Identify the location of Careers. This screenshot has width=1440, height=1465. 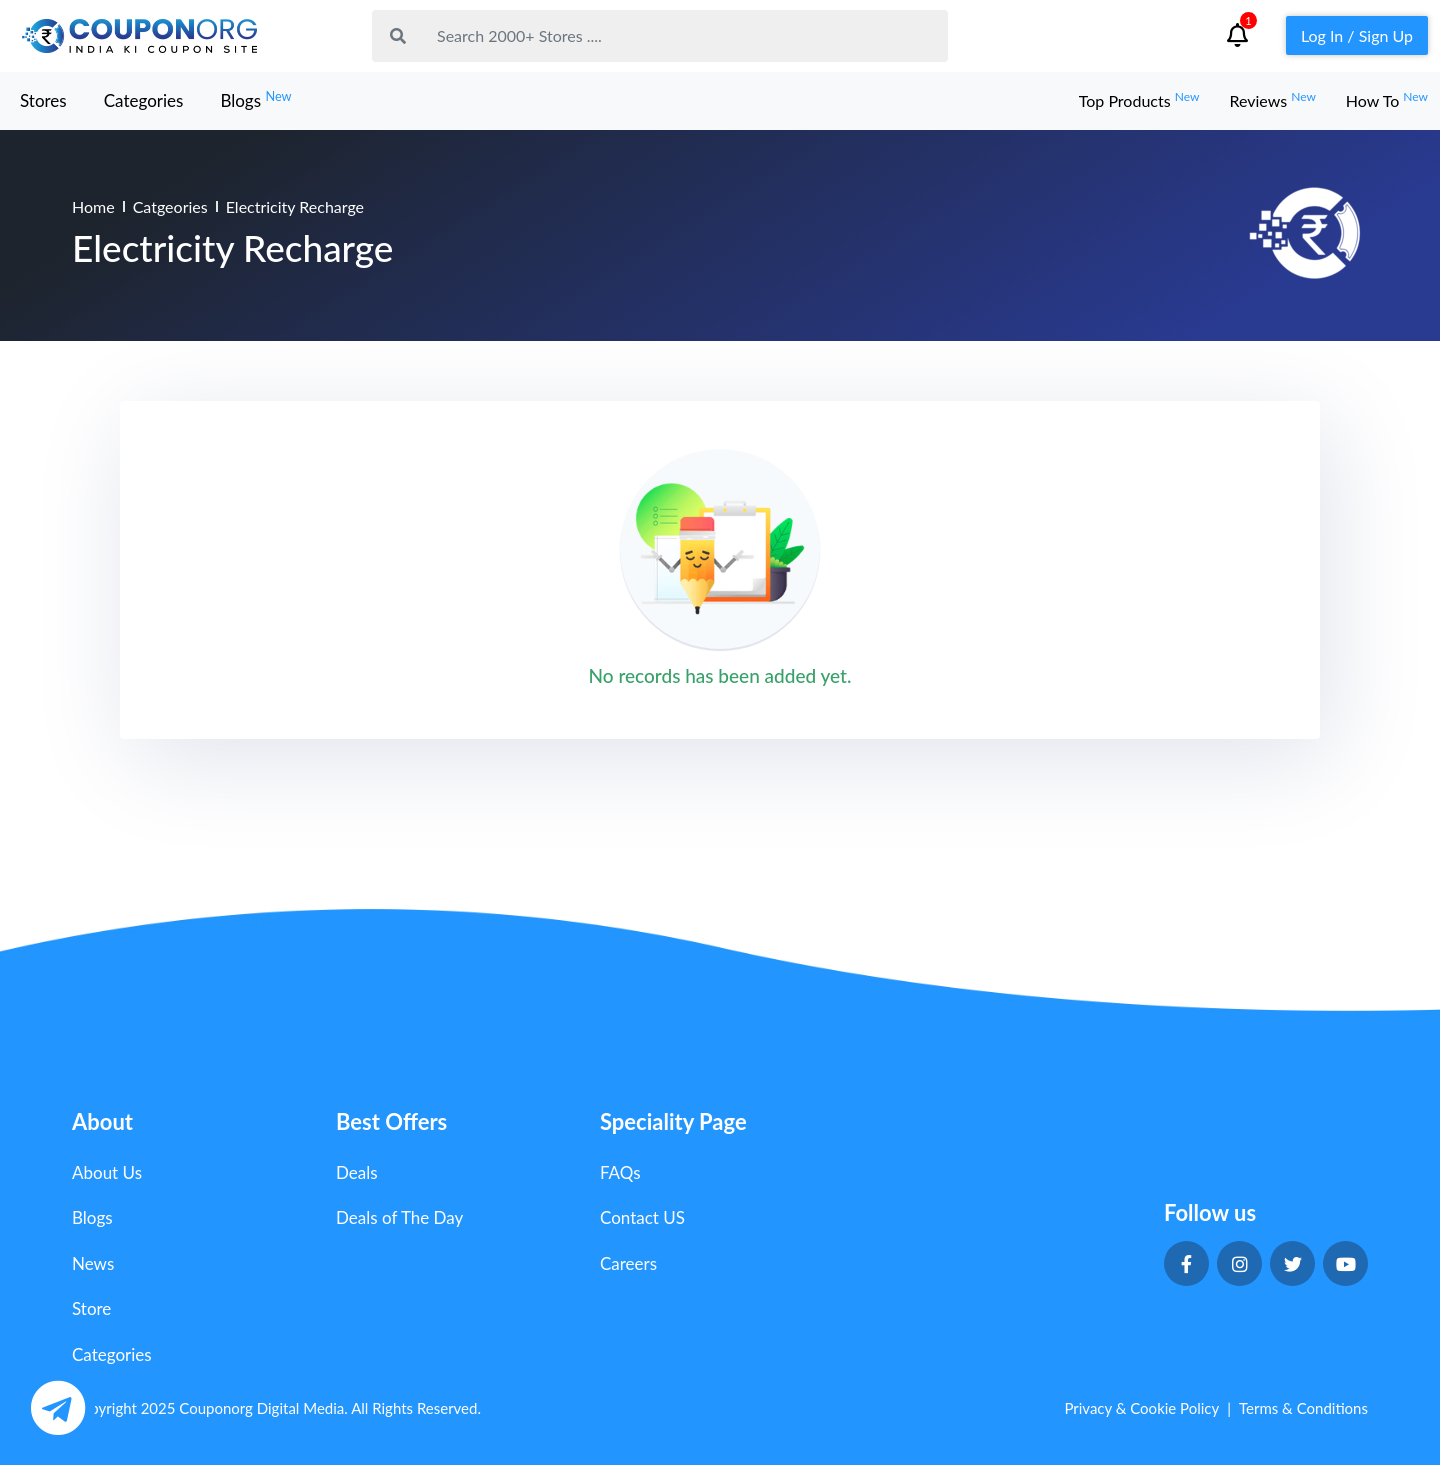
(628, 1263).